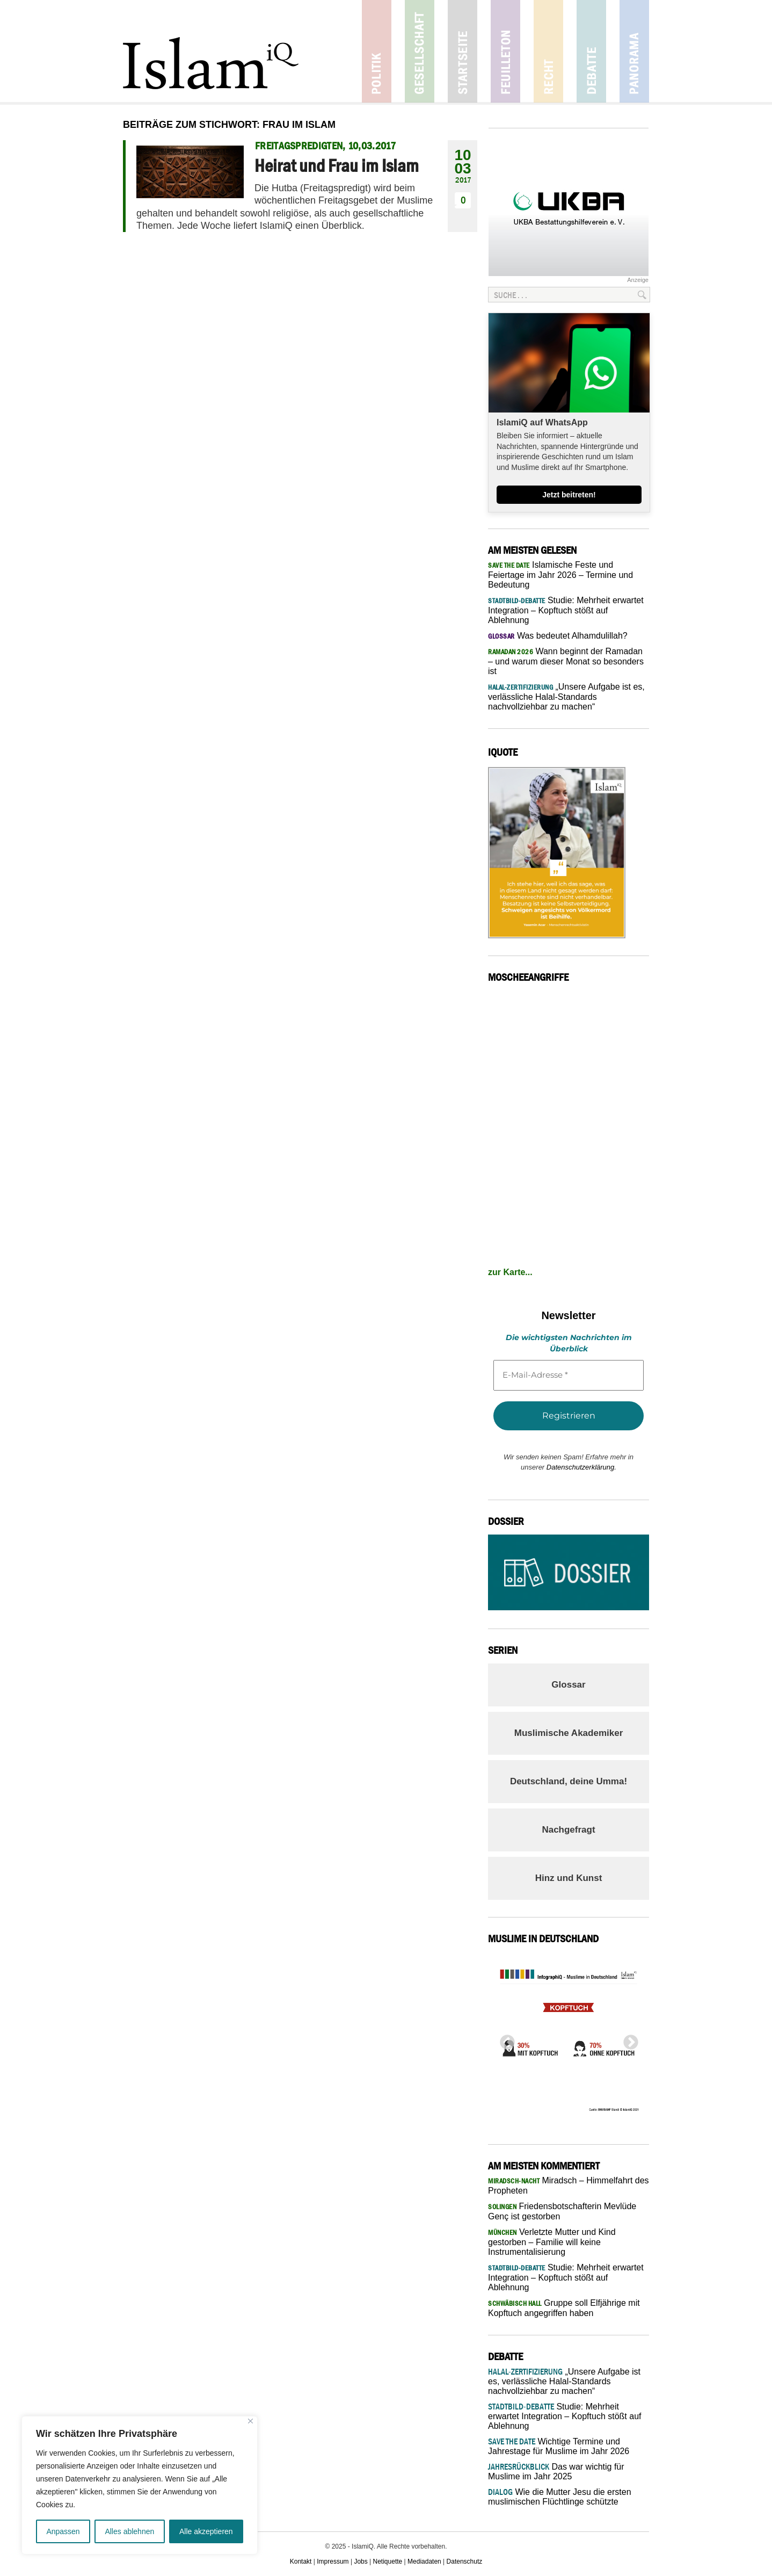 This screenshot has width=772, height=2576. Describe the element at coordinates (568, 1878) in the screenshot. I see `Hinz und Kunst` at that location.